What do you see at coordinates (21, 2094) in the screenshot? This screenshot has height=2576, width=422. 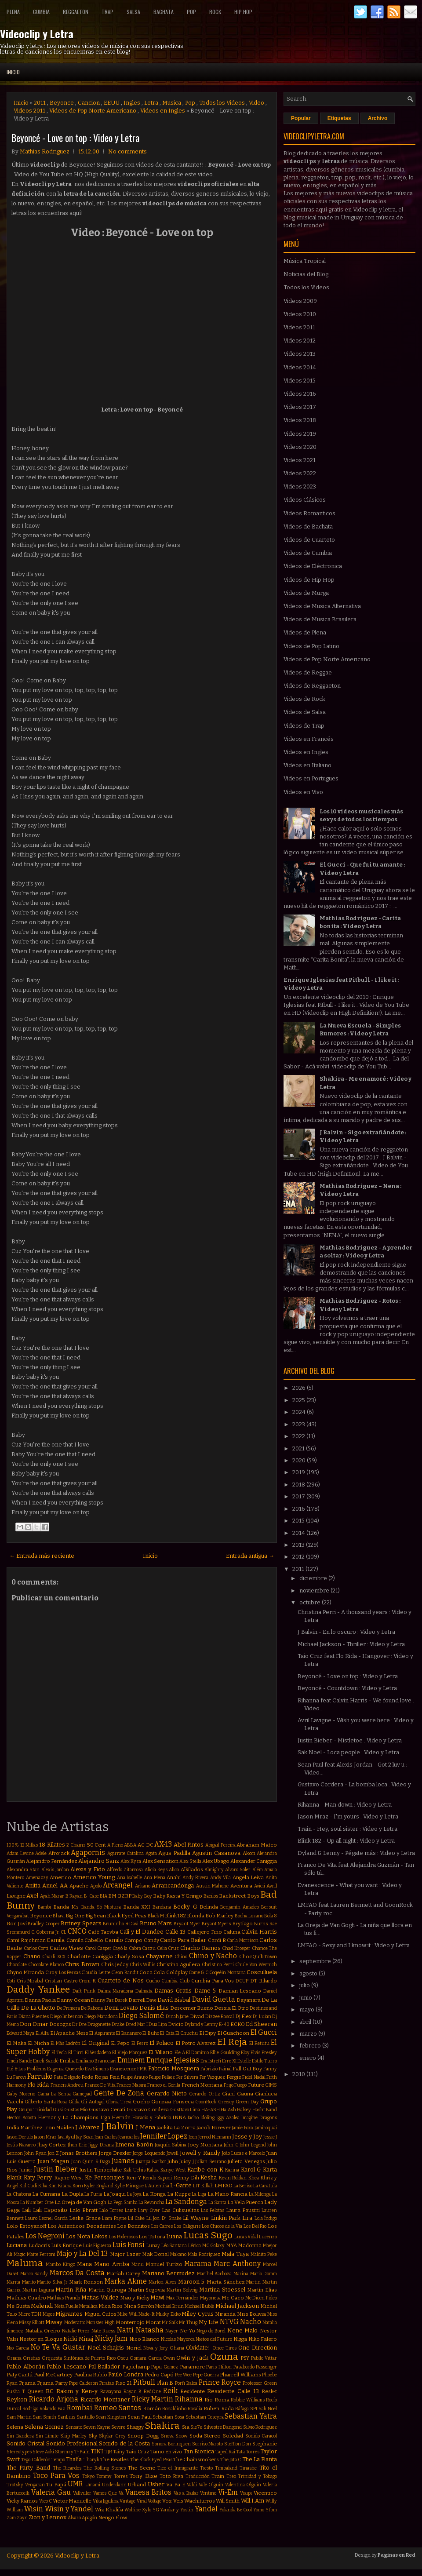 I see `Gaby Moreno` at bounding box center [21, 2094].